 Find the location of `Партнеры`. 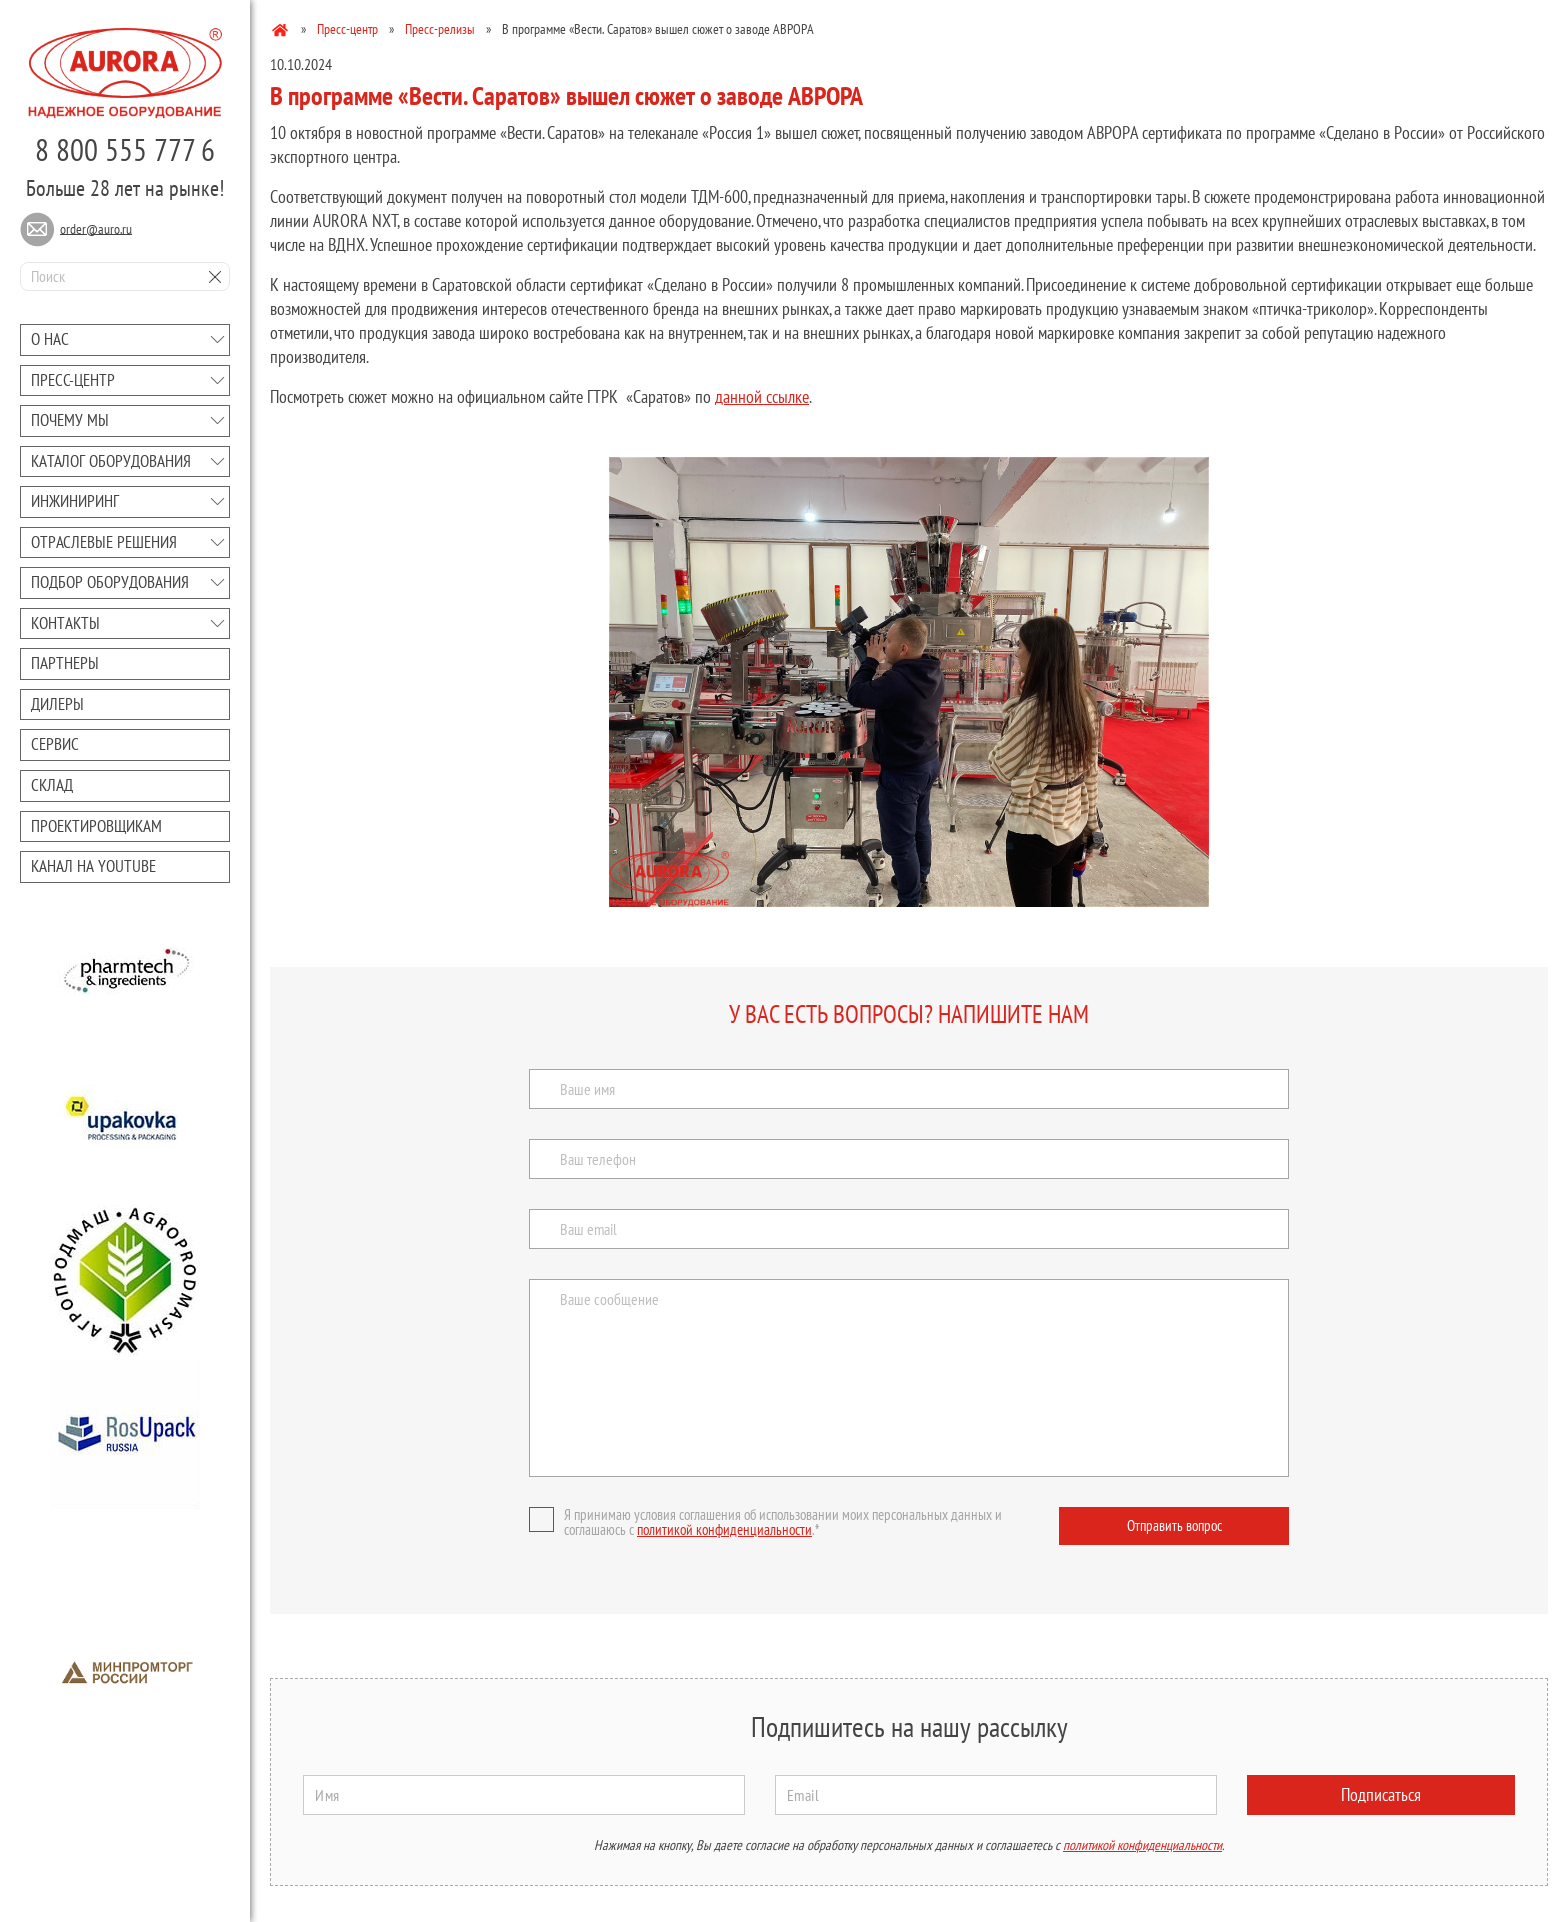

Партнеры is located at coordinates (65, 663).